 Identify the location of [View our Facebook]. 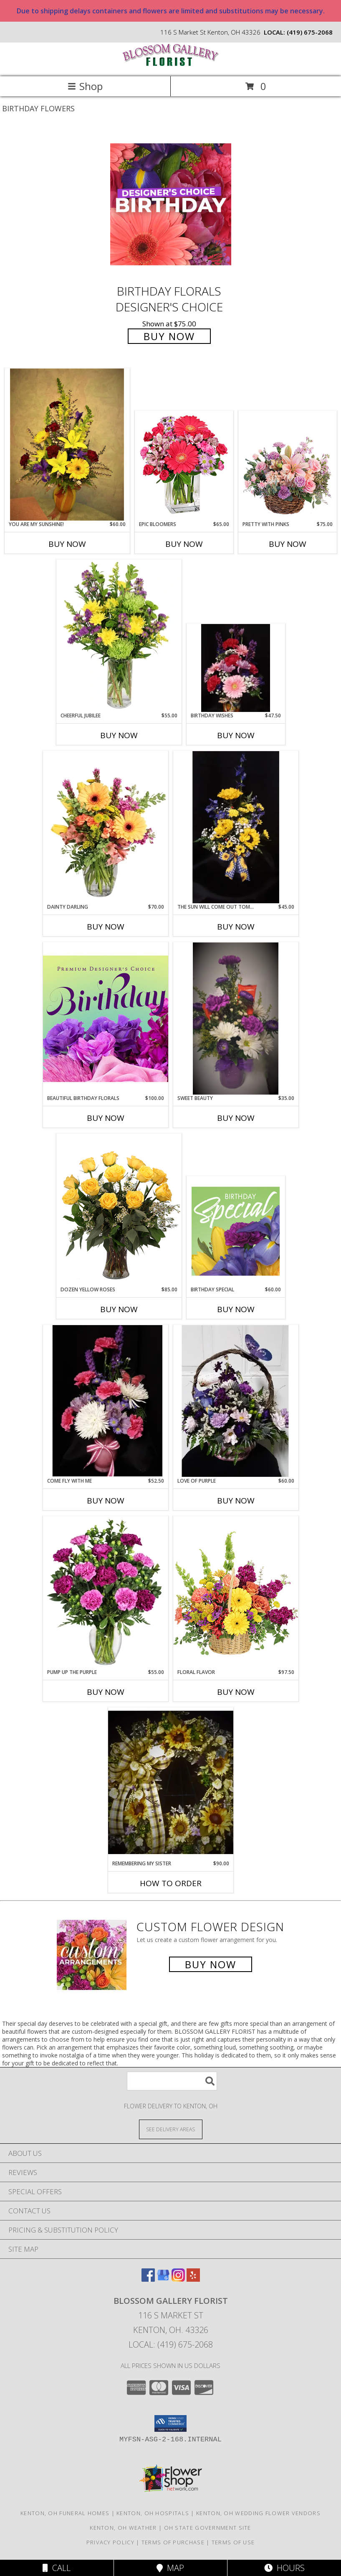
(148, 2279).